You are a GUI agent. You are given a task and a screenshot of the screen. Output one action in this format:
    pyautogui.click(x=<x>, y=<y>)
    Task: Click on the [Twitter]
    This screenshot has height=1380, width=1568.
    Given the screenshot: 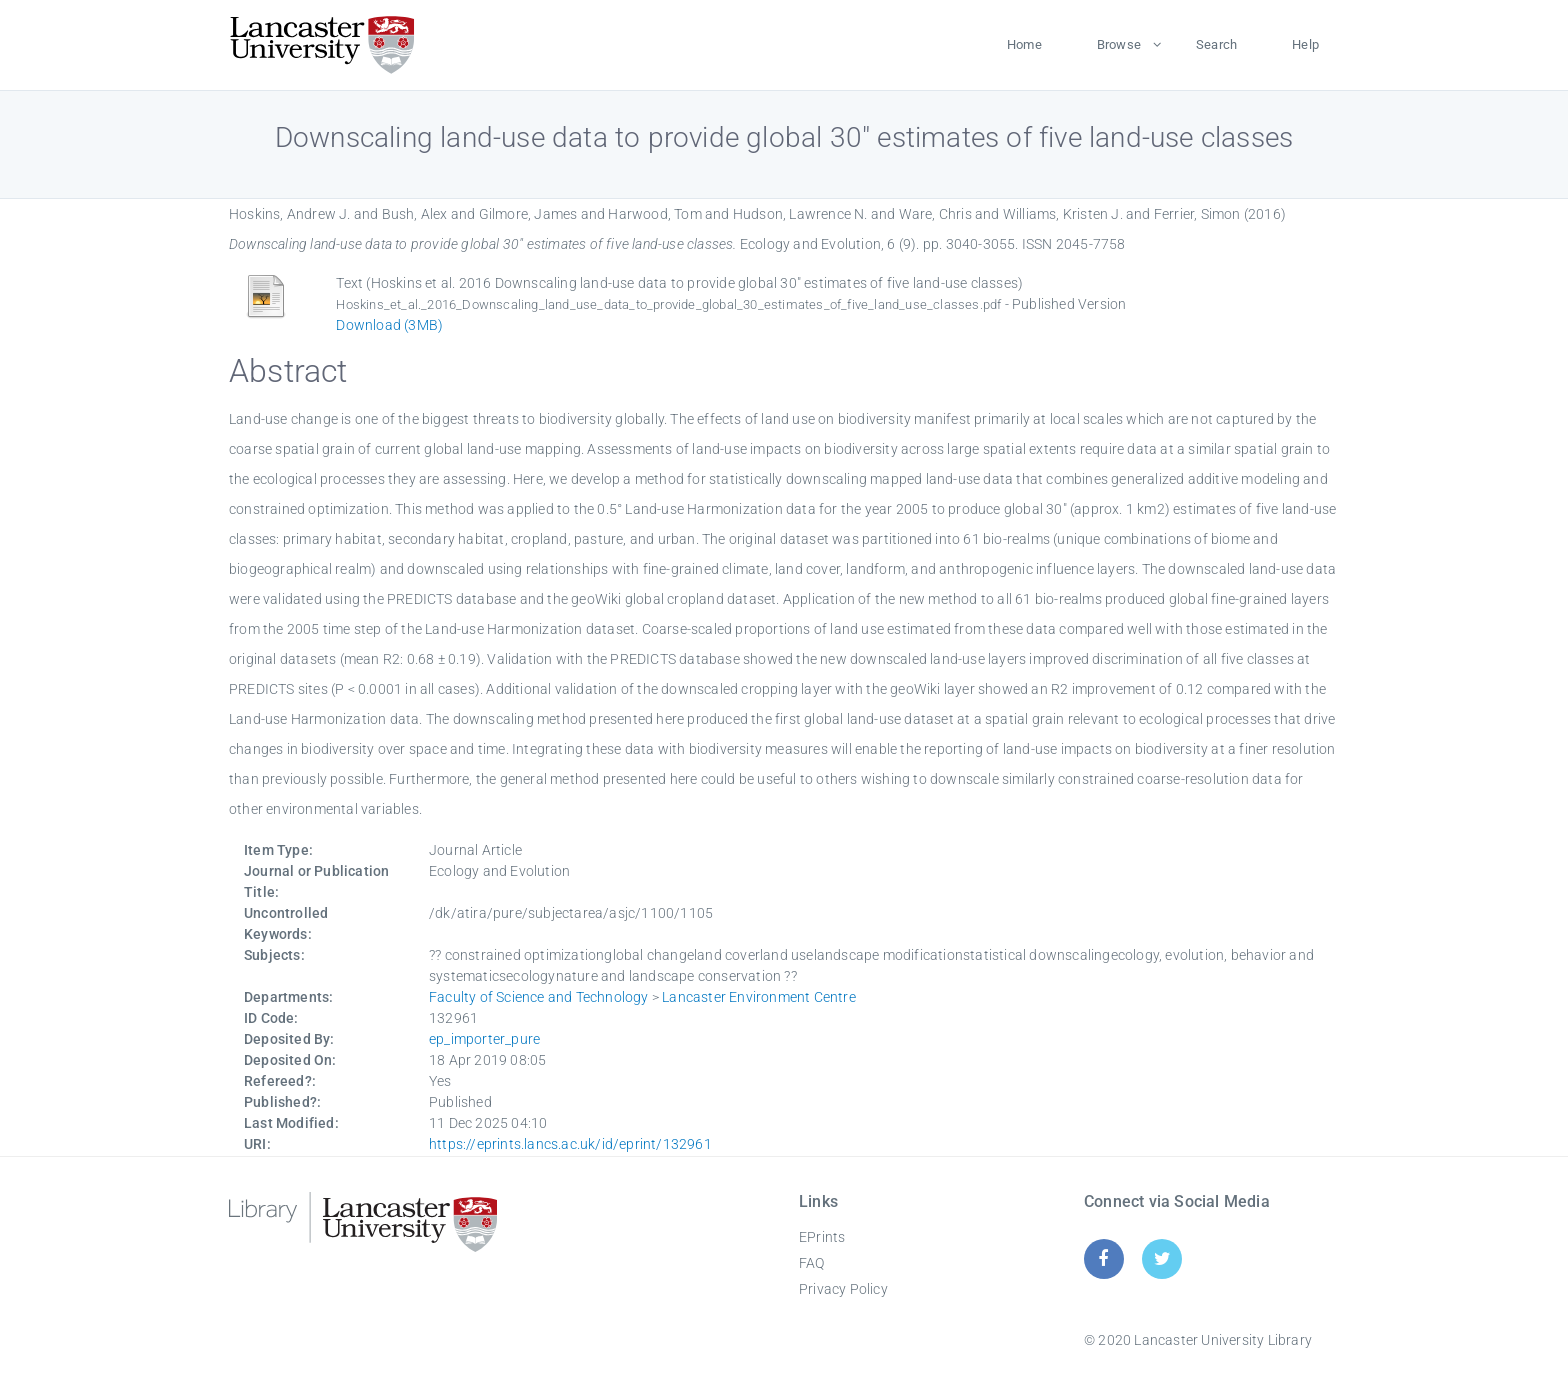 What is the action you would take?
    pyautogui.click(x=1162, y=1258)
    